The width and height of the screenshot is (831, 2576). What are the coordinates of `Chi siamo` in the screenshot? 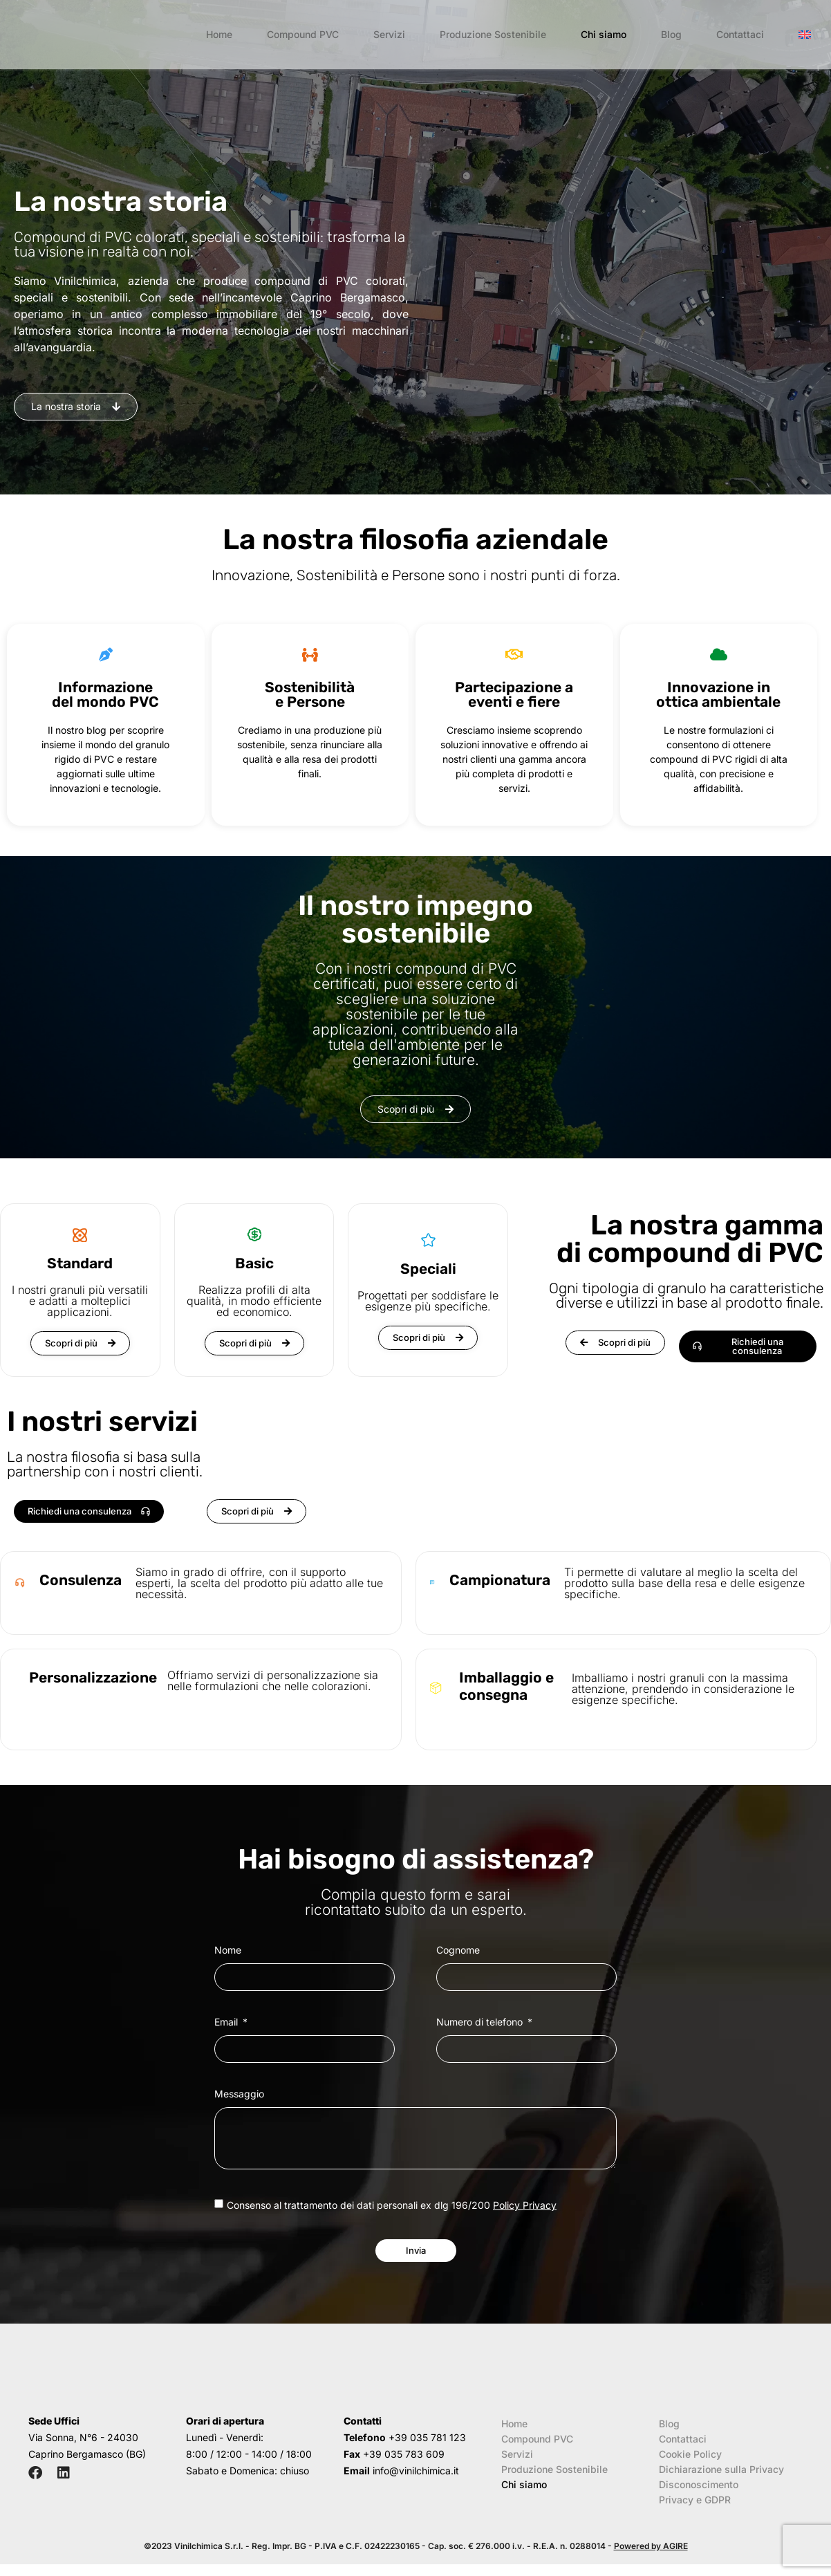 It's located at (603, 34).